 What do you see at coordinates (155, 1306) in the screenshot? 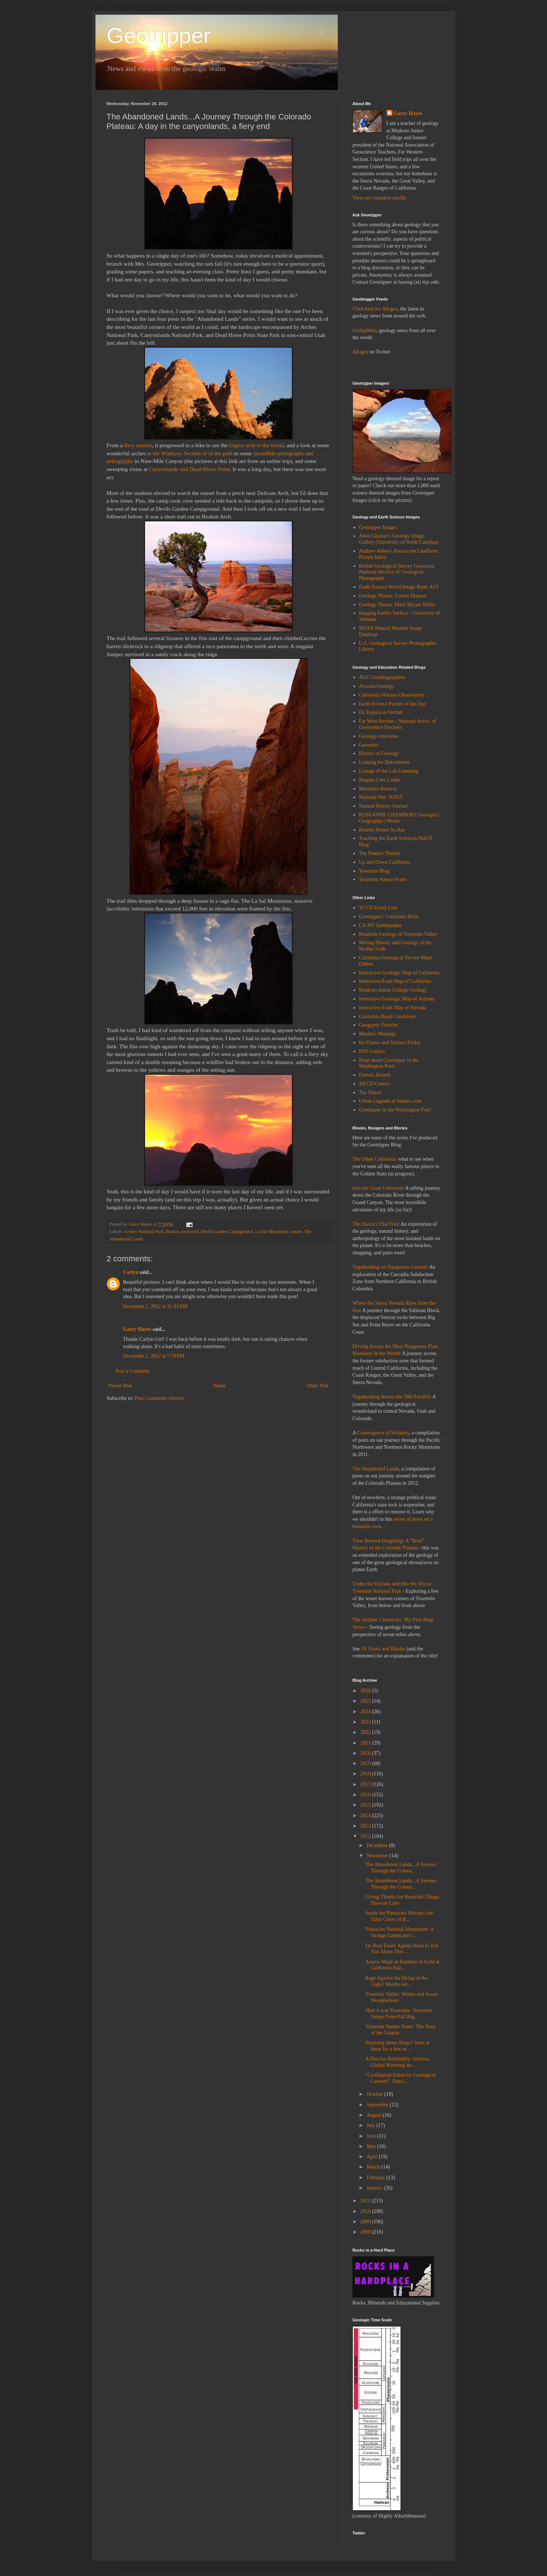
I see `December 1, 2012 at 11:45 AM` at bounding box center [155, 1306].